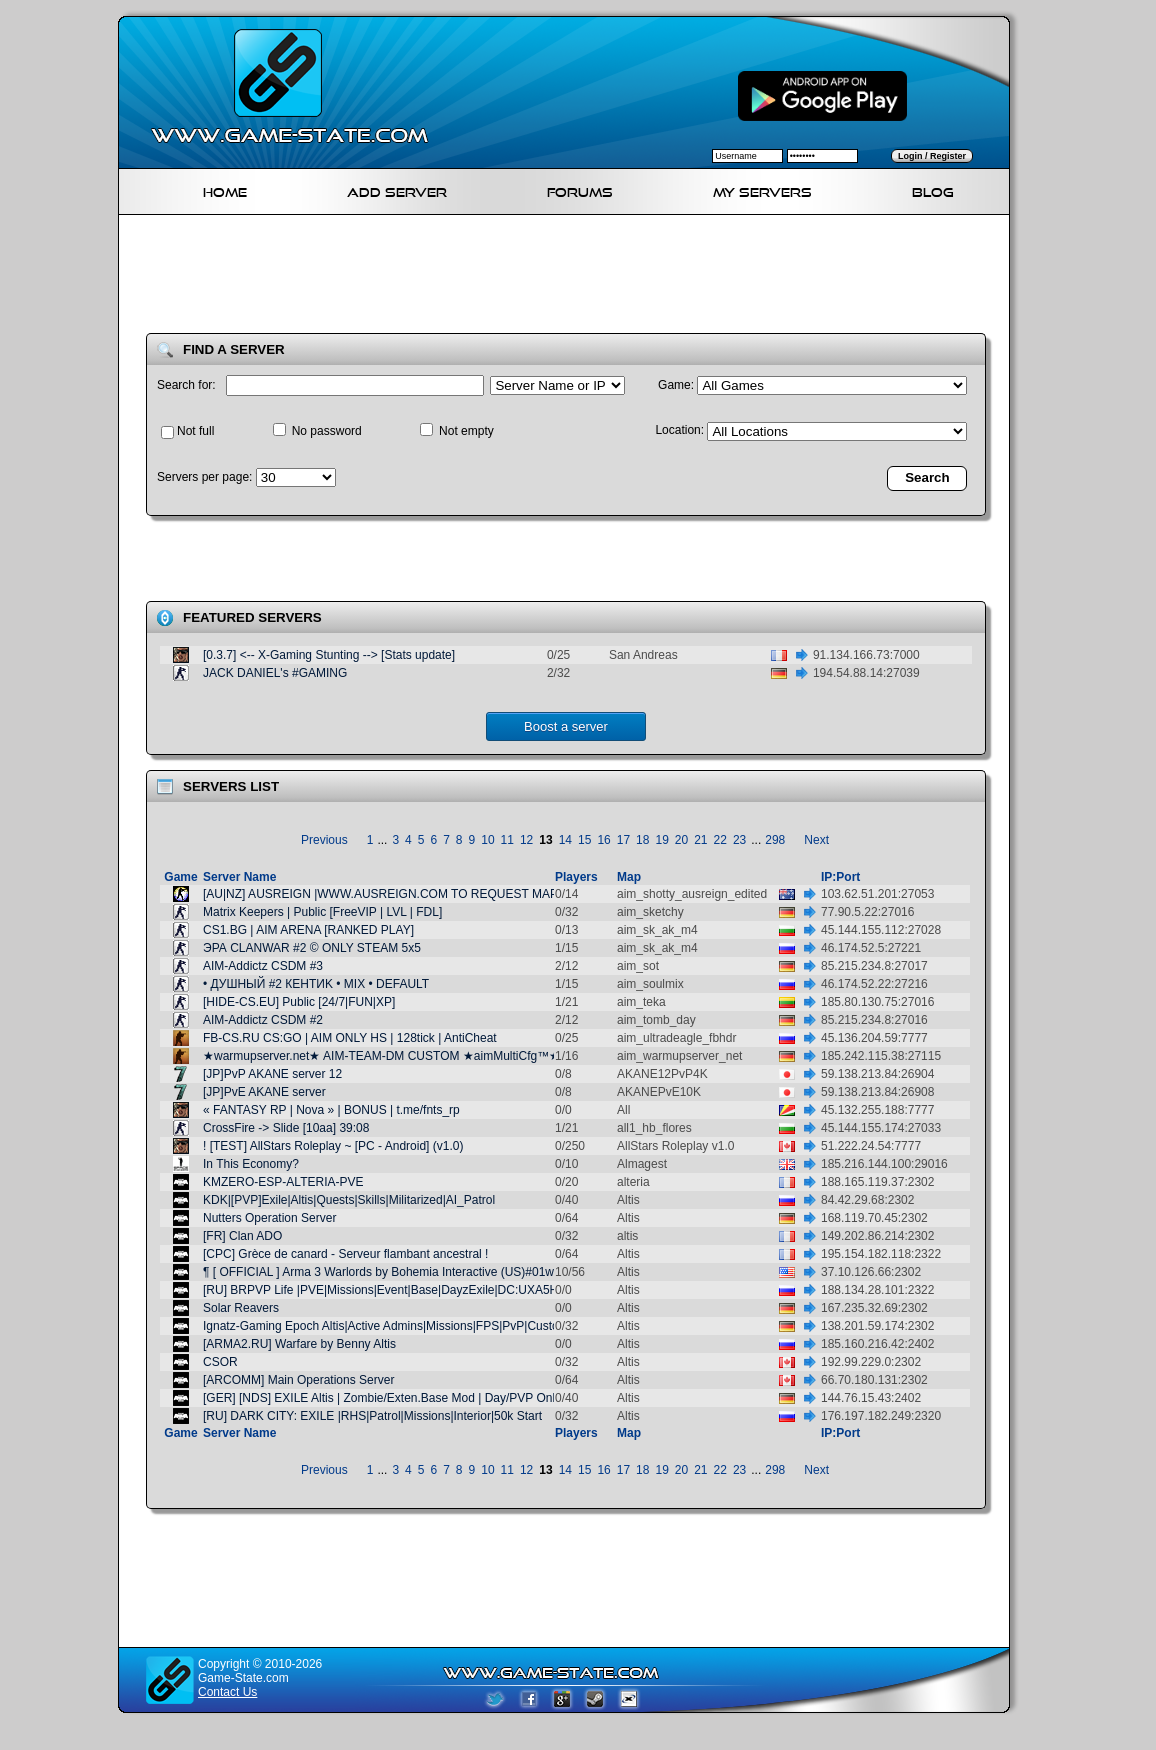  What do you see at coordinates (372, 1416) in the screenshot?
I see `[RU] DARK CITY: EXILE |RHS|Patrol|Missions|Interior|50k Start` at bounding box center [372, 1416].